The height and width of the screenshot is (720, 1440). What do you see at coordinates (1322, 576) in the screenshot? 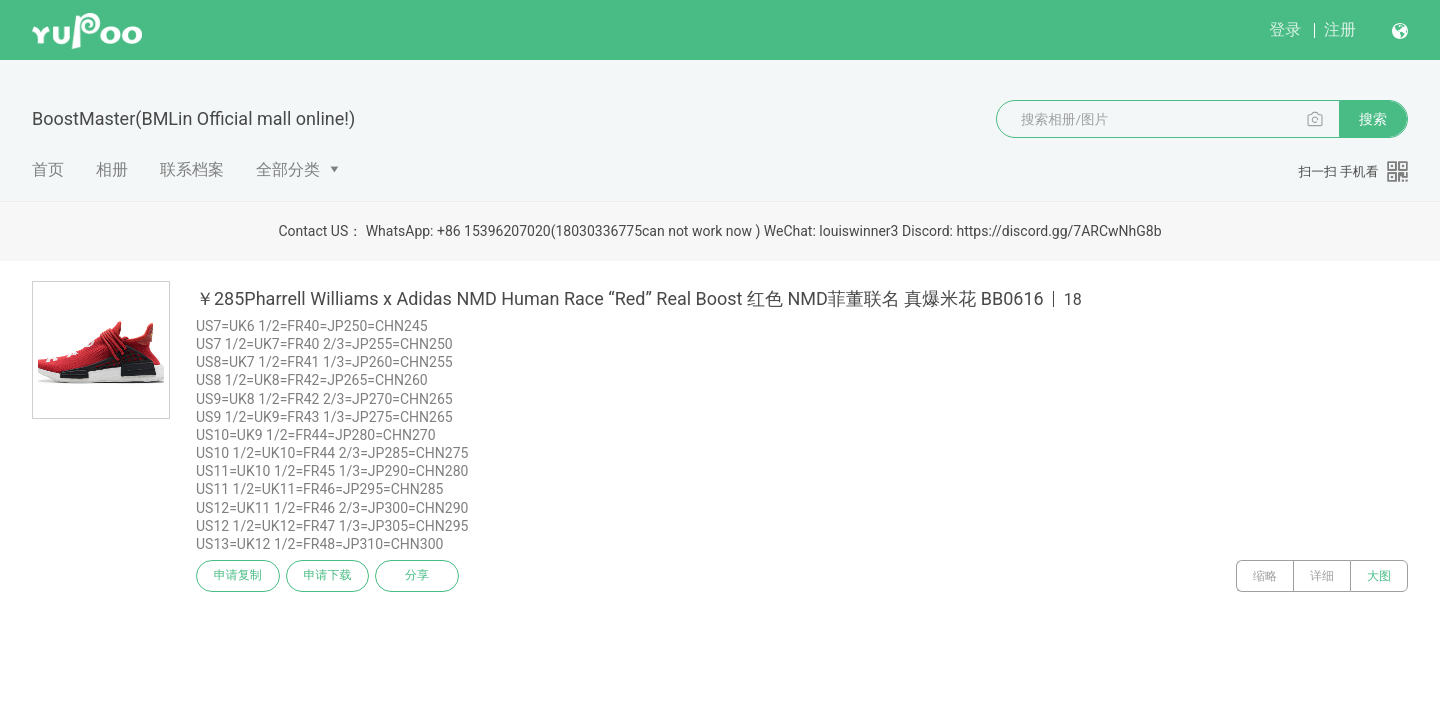
I see `详细` at bounding box center [1322, 576].